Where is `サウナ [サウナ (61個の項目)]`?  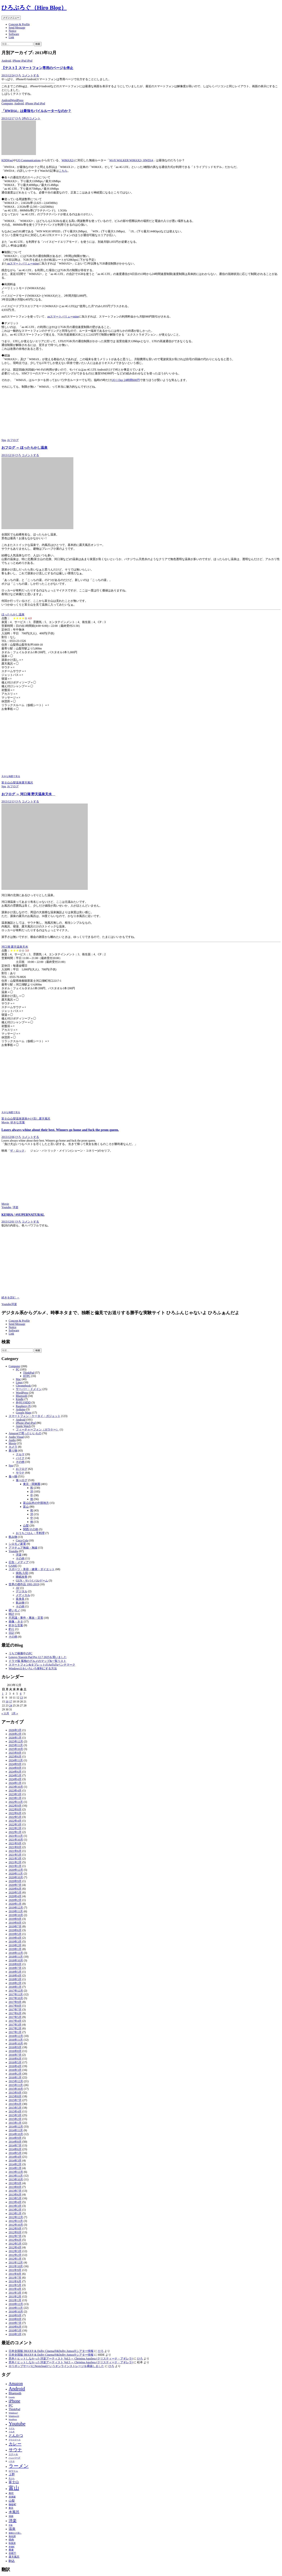
サウナ [サウナ (61個の項目)] is located at coordinates (15, 2449).